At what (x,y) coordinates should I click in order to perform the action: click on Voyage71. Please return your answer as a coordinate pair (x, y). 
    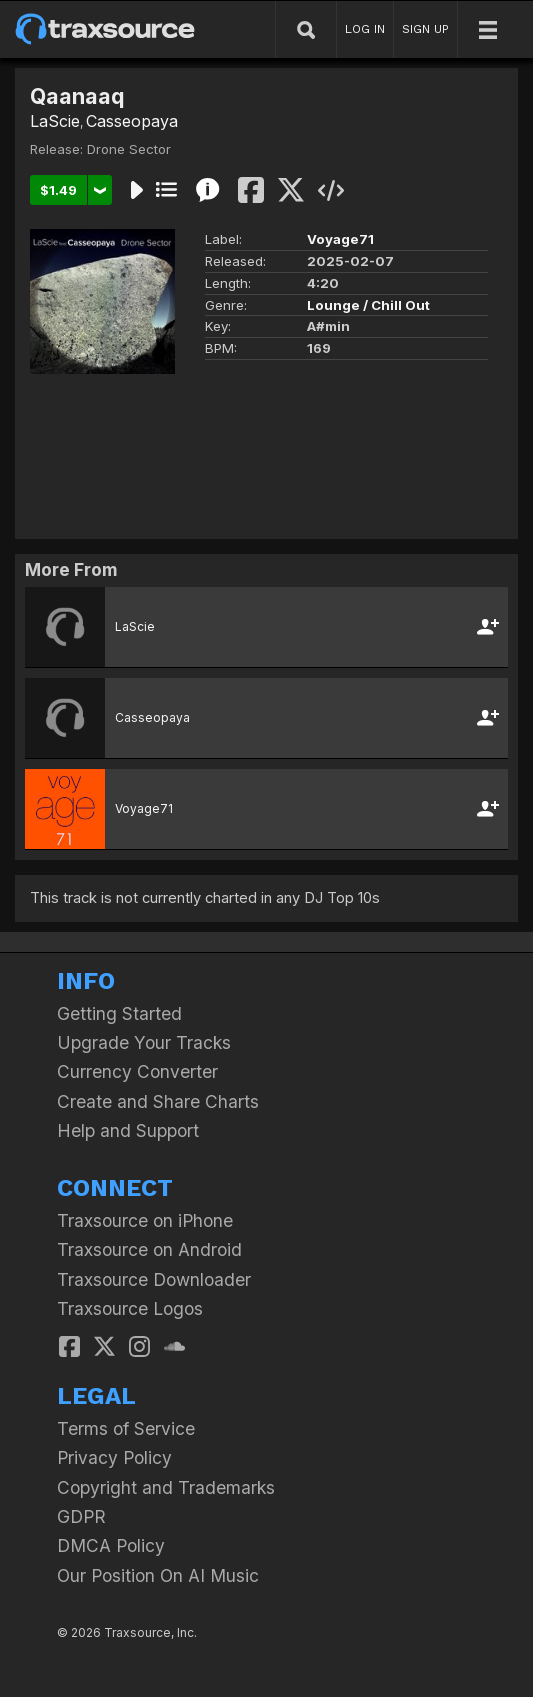
    Looking at the image, I should click on (340, 239).